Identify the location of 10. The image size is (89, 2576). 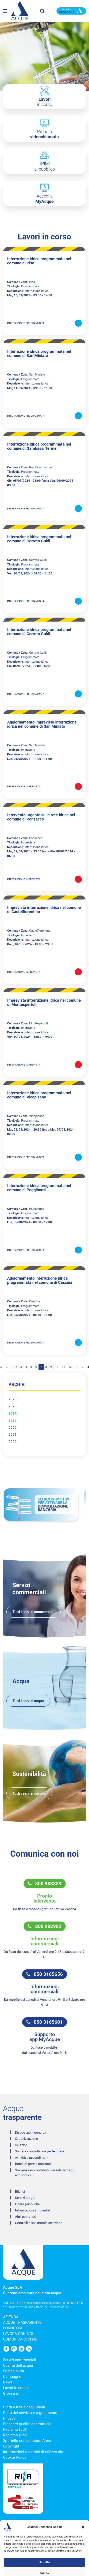
(56, 1366).